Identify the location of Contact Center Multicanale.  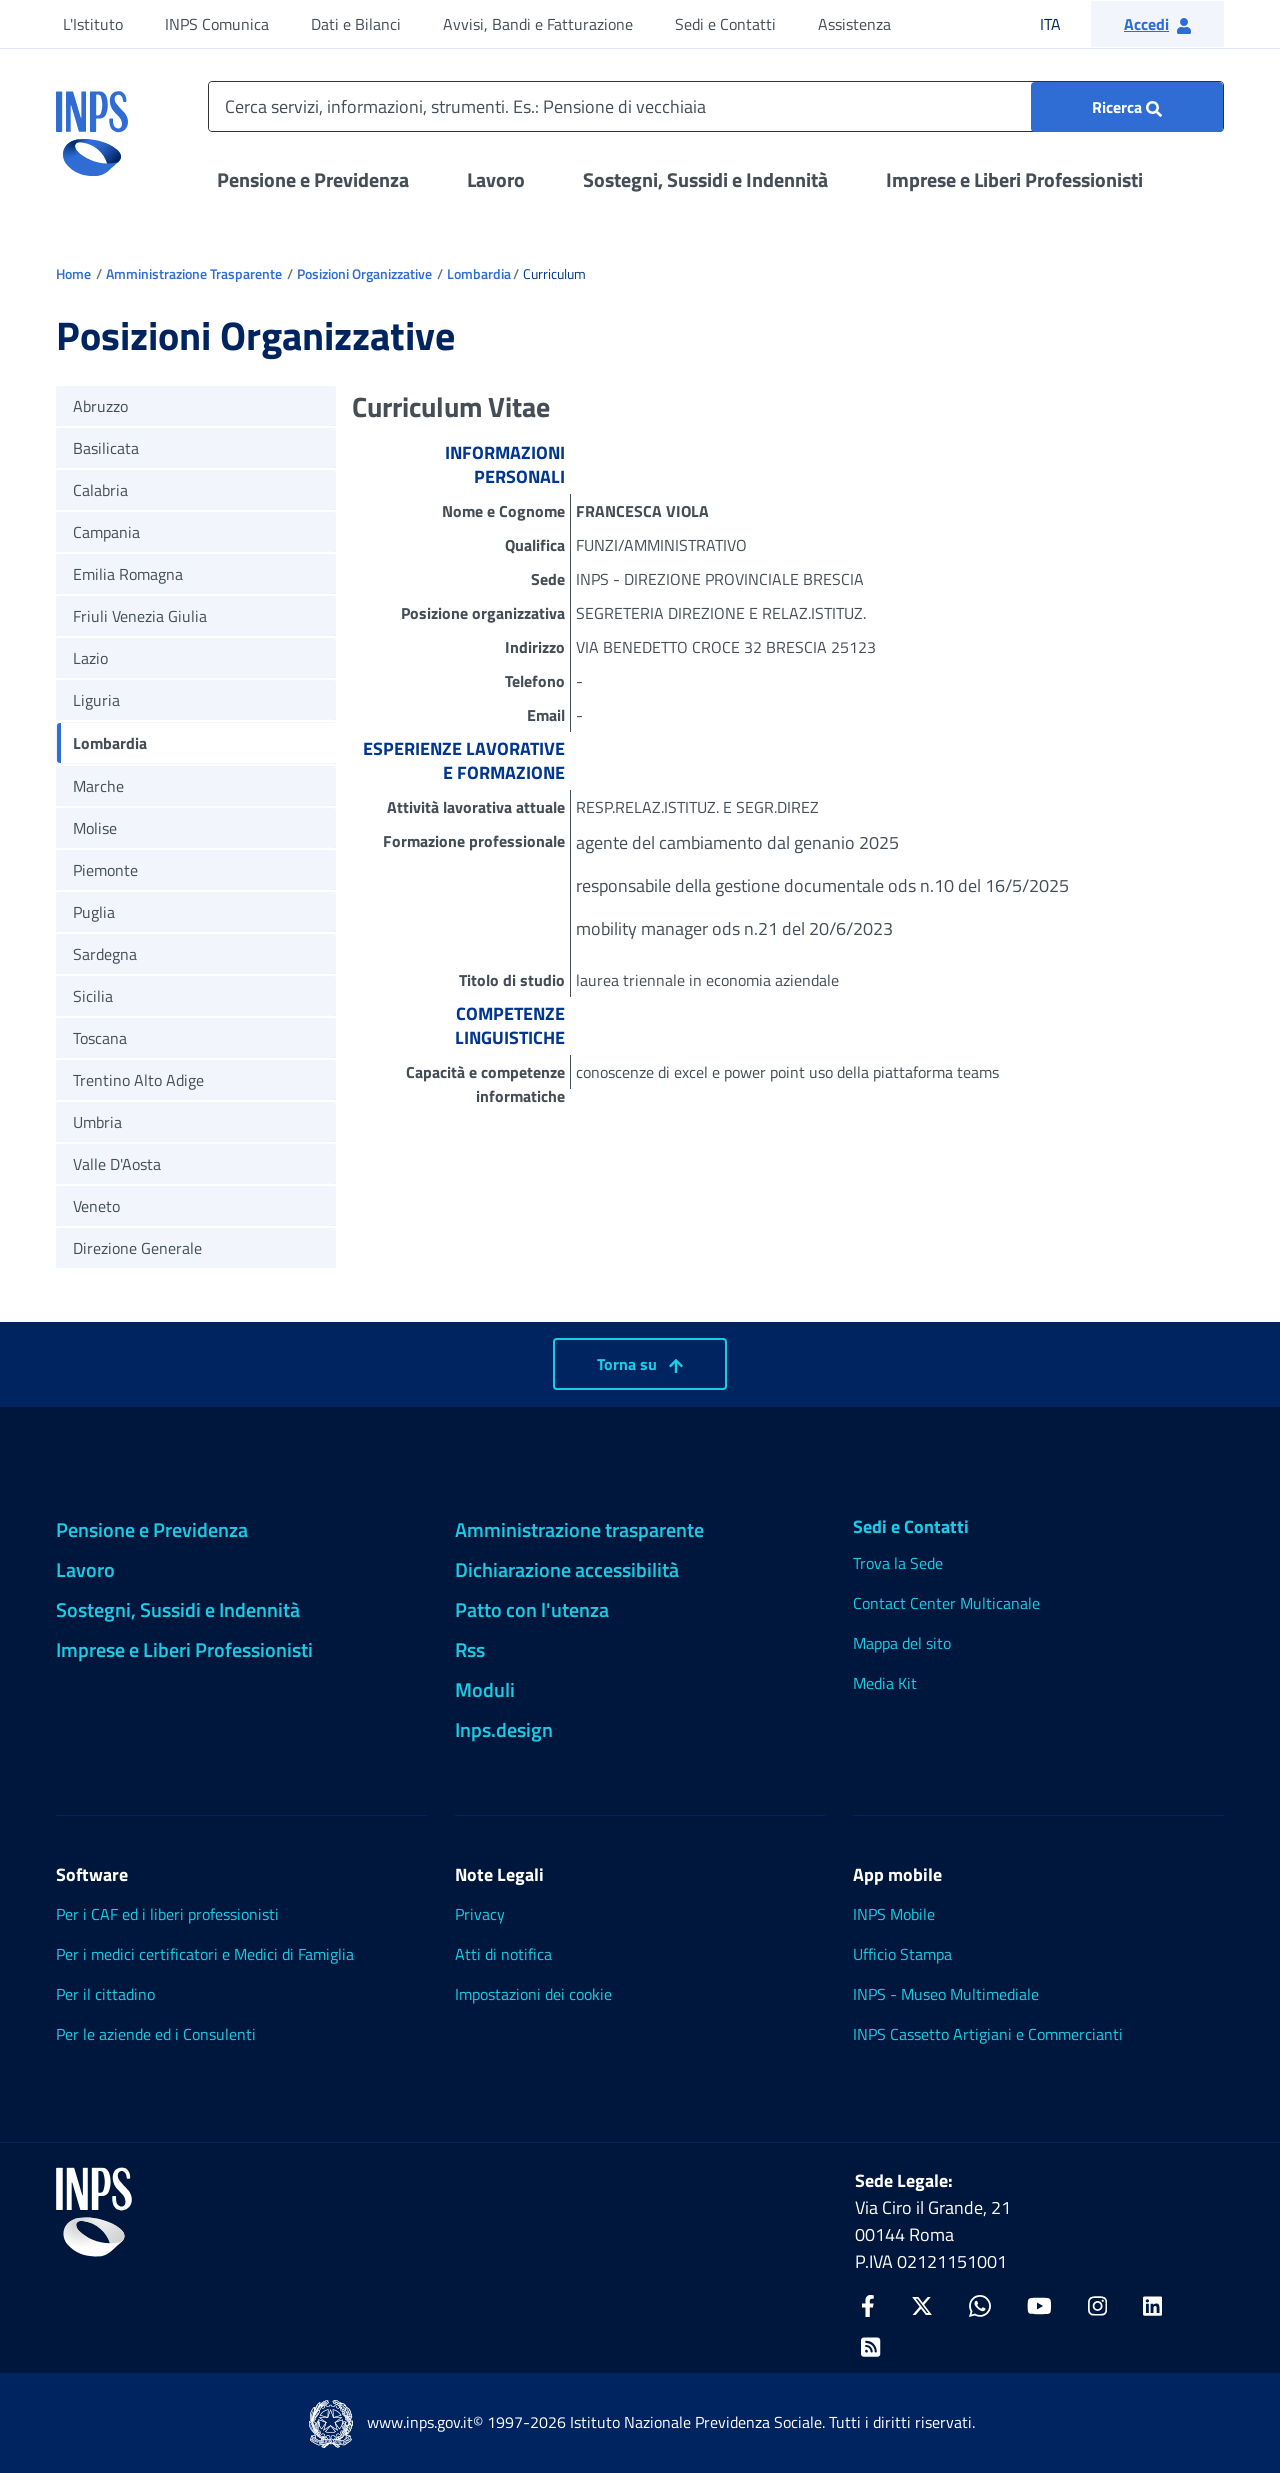
(946, 1603).